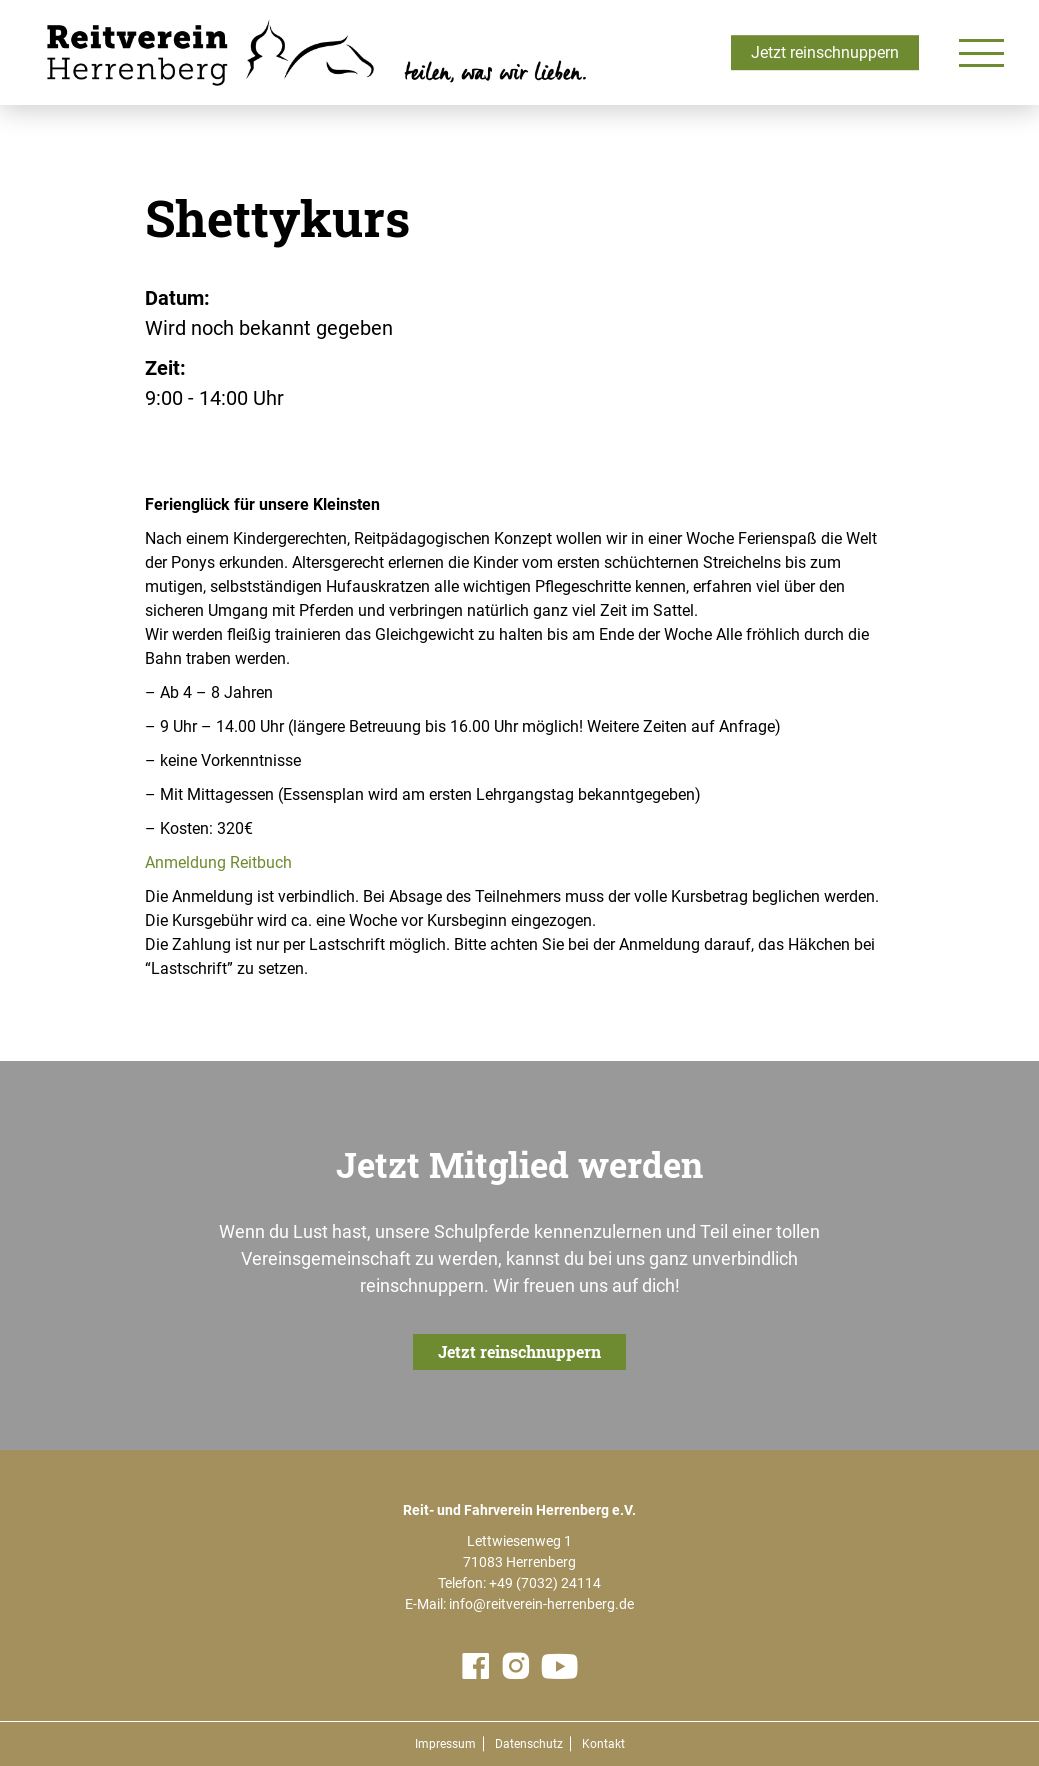 Image resolution: width=1039 pixels, height=1766 pixels. I want to click on Datenschutz, so click(529, 1744).